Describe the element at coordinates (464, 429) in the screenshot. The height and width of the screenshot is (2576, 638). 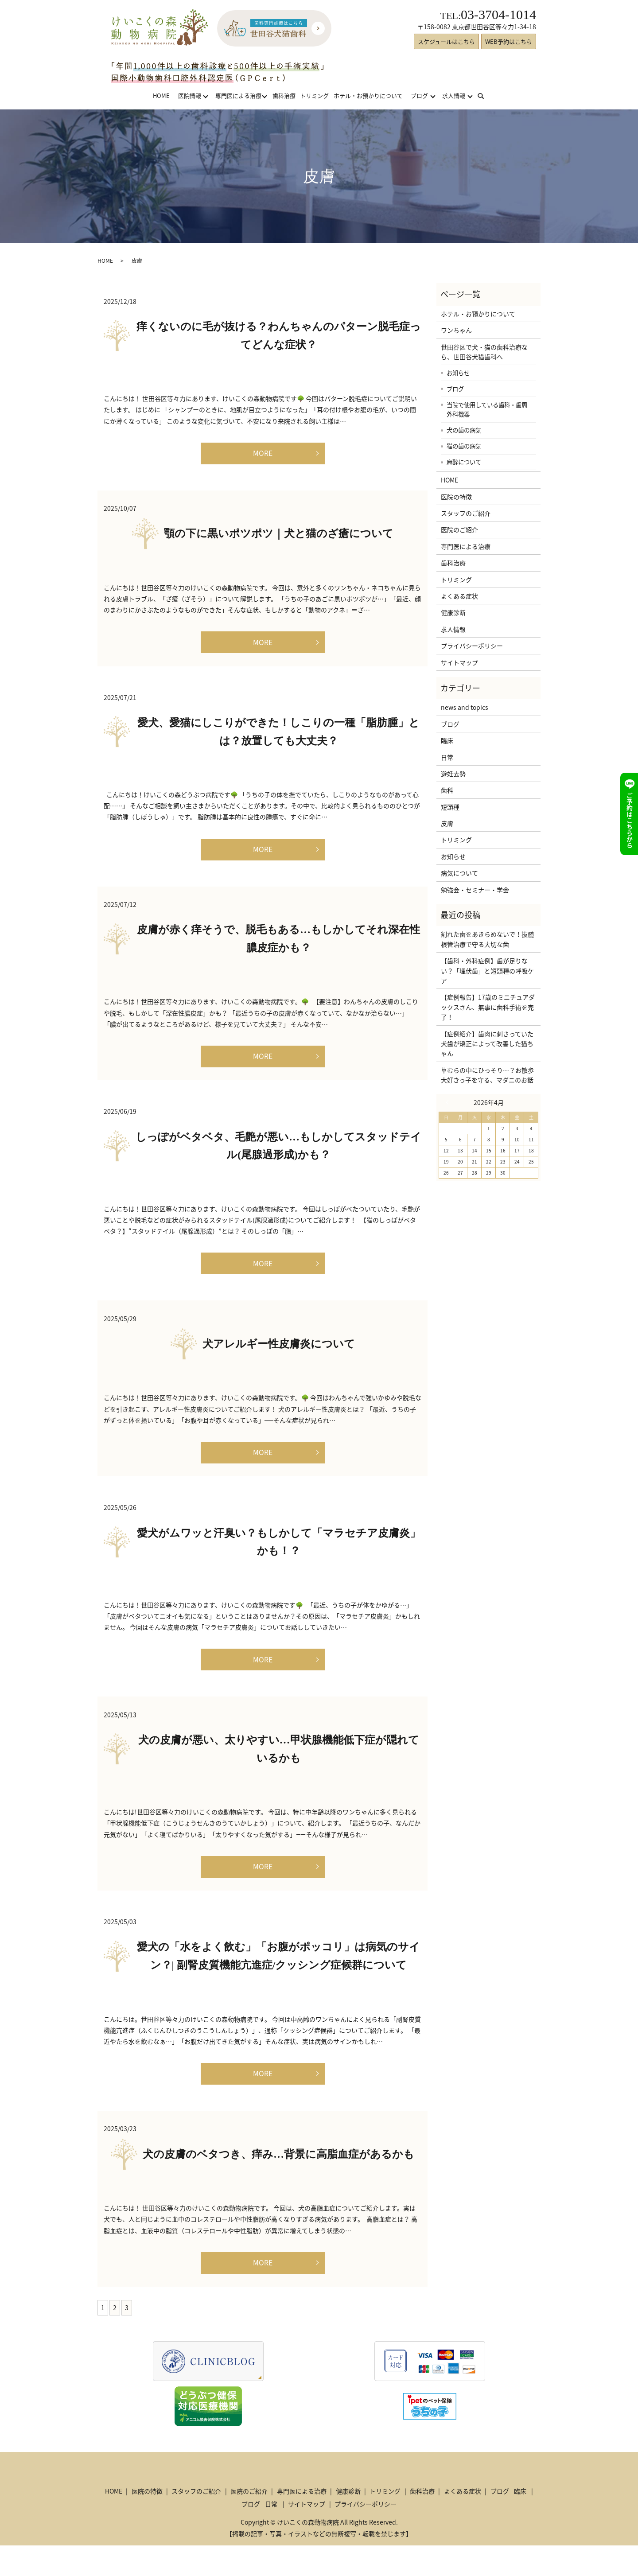
I see `犬の歯の病気` at that location.